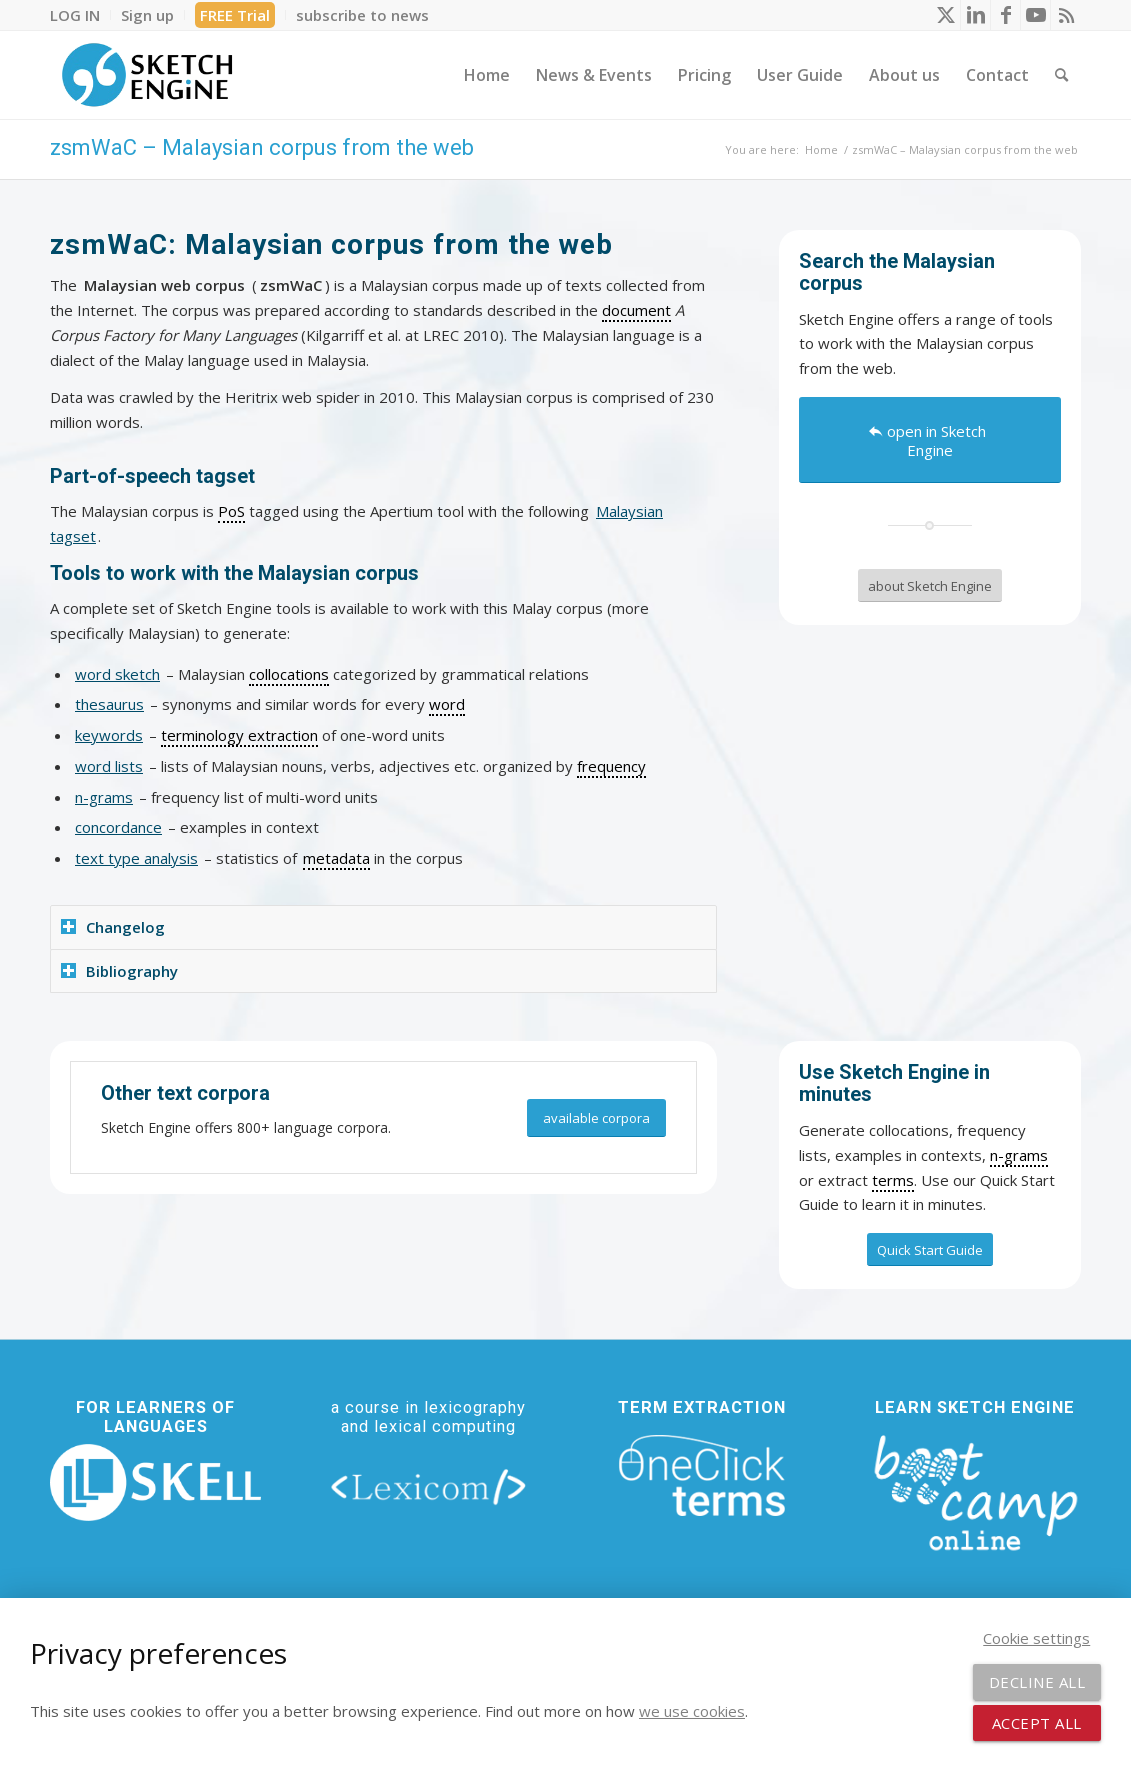 This screenshot has height=1771, width=1131. What do you see at coordinates (289, 674) in the screenshot?
I see `collocations [link]` at bounding box center [289, 674].